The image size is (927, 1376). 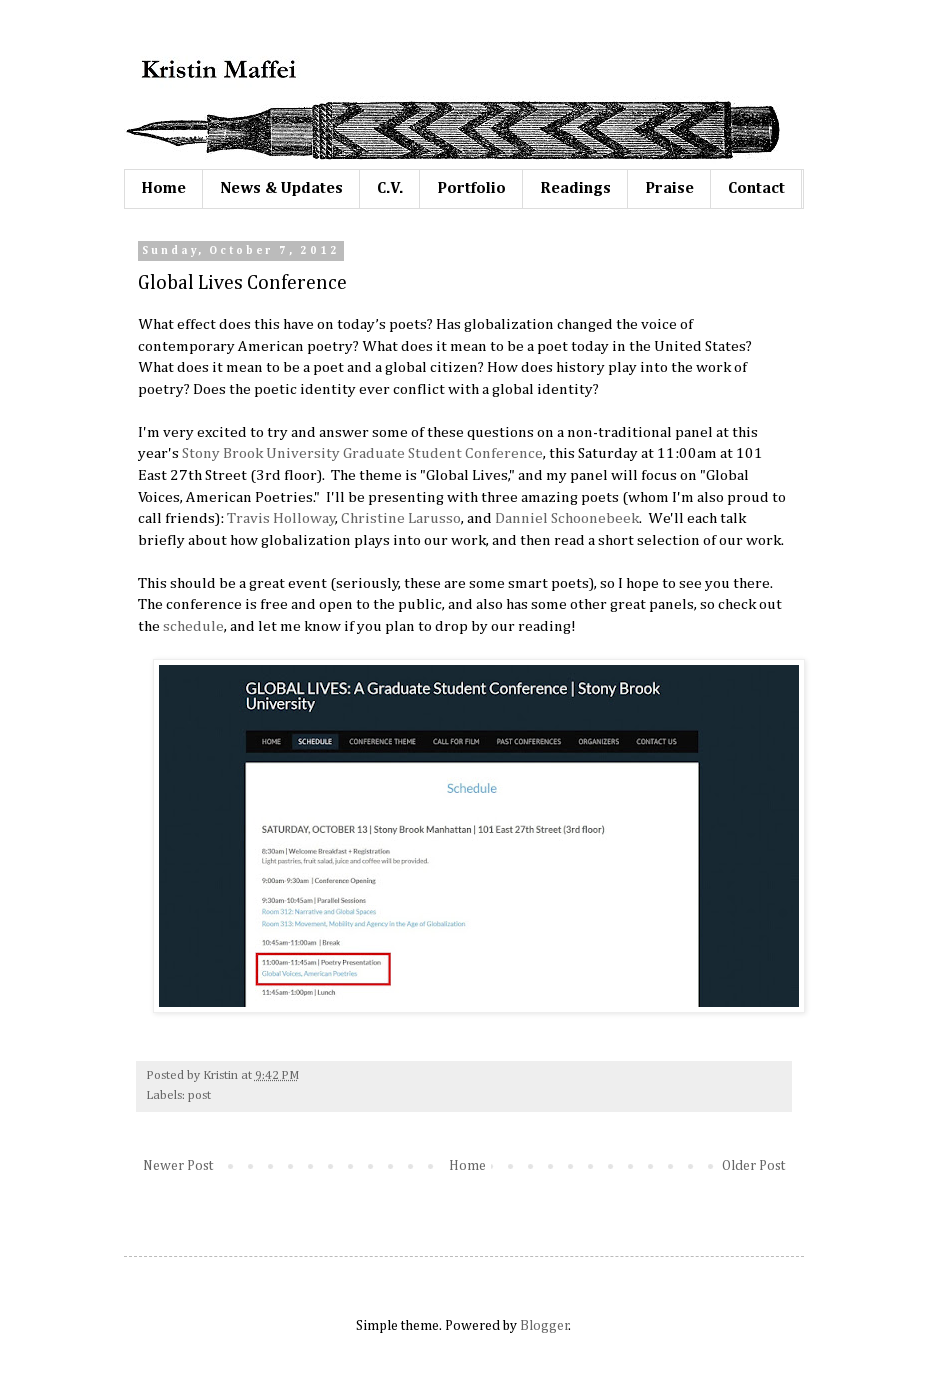 What do you see at coordinates (178, 1166) in the screenshot?
I see `Newer Post` at bounding box center [178, 1166].